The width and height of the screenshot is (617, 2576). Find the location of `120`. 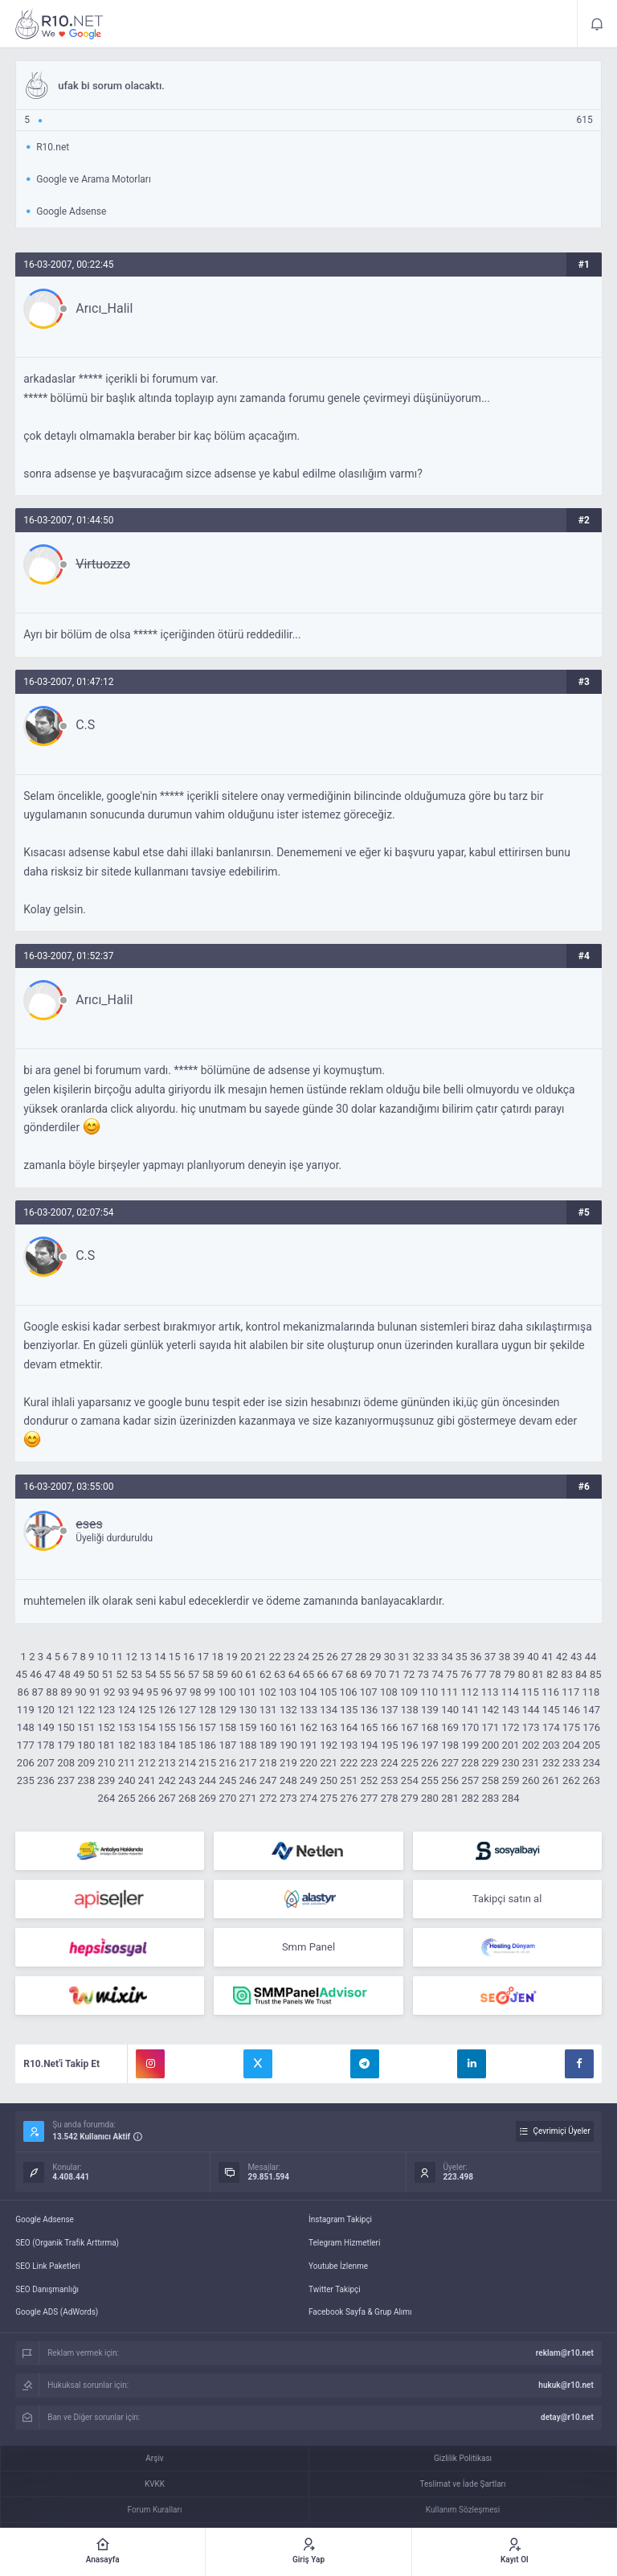

120 is located at coordinates (46, 1710).